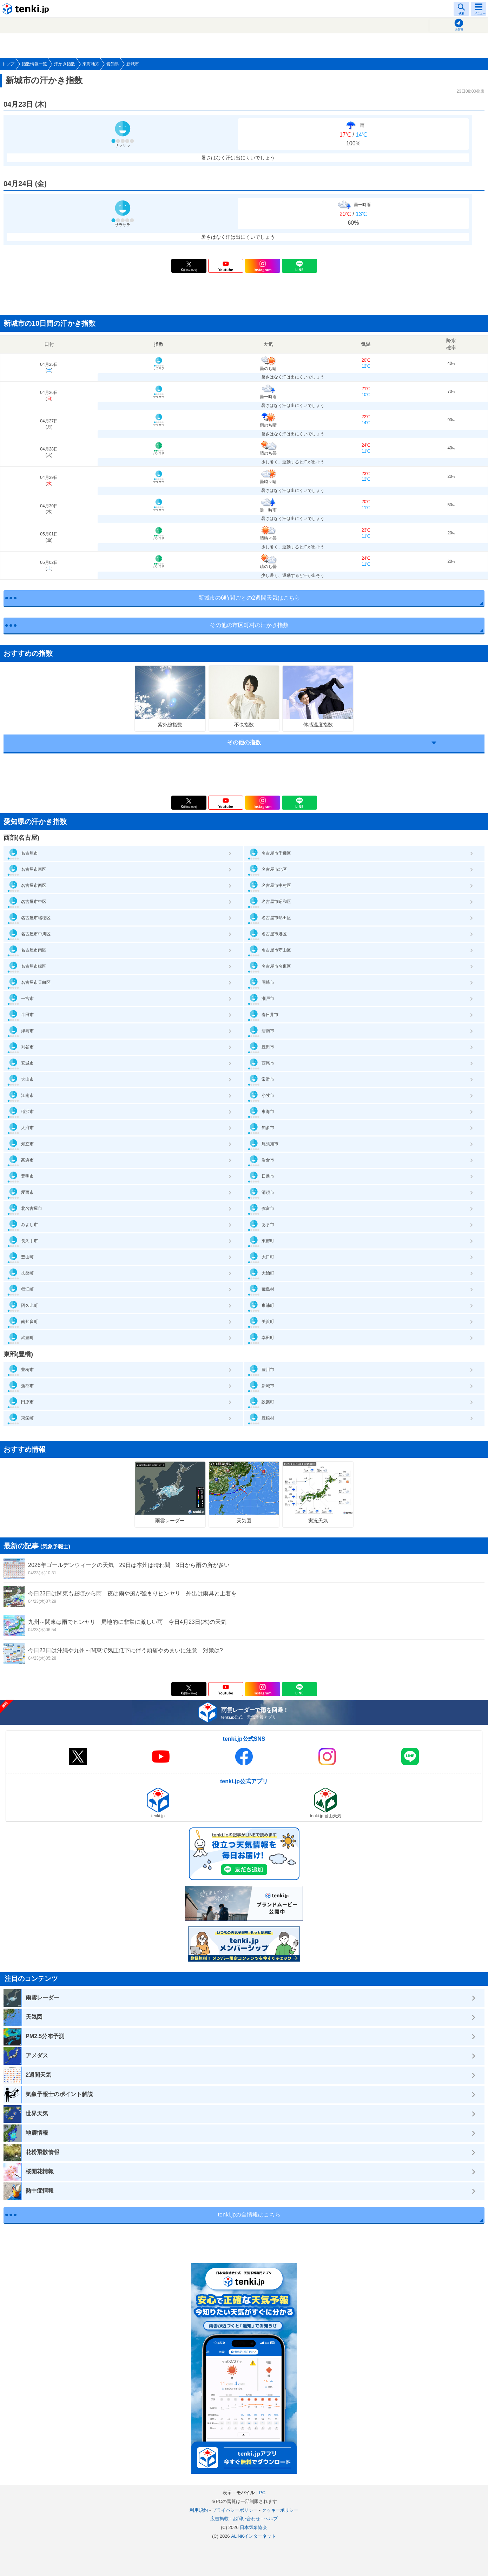 This screenshot has height=2576, width=488. I want to click on PC, so click(262, 2492).